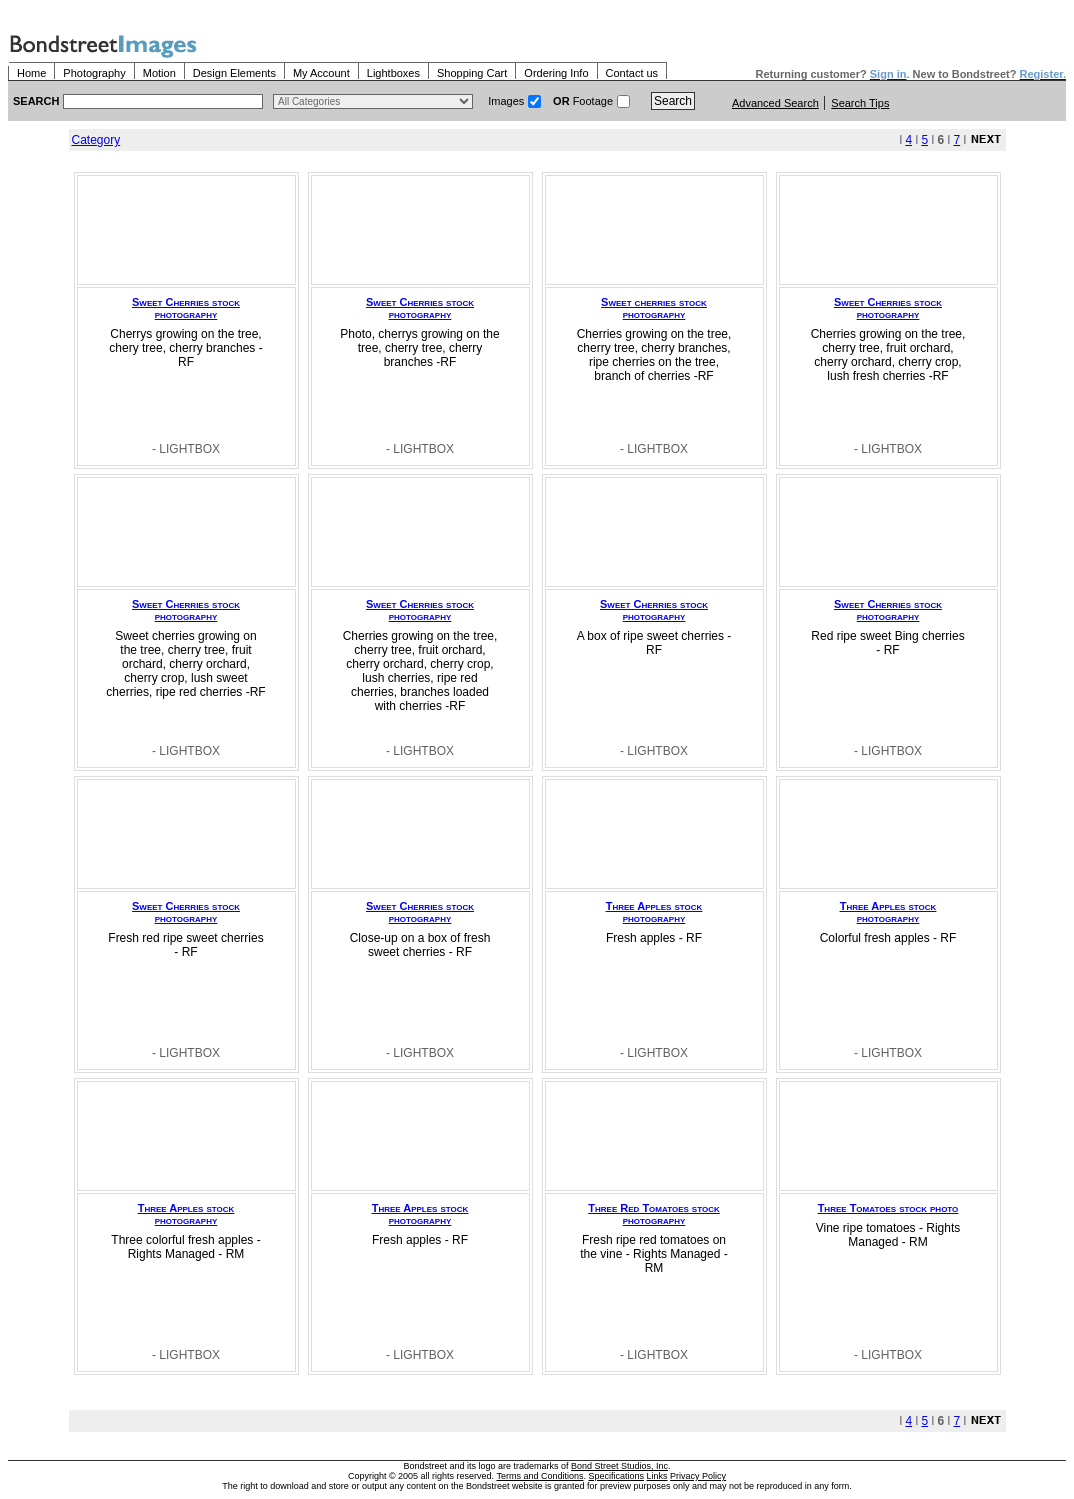  I want to click on Home, so click(31, 73).